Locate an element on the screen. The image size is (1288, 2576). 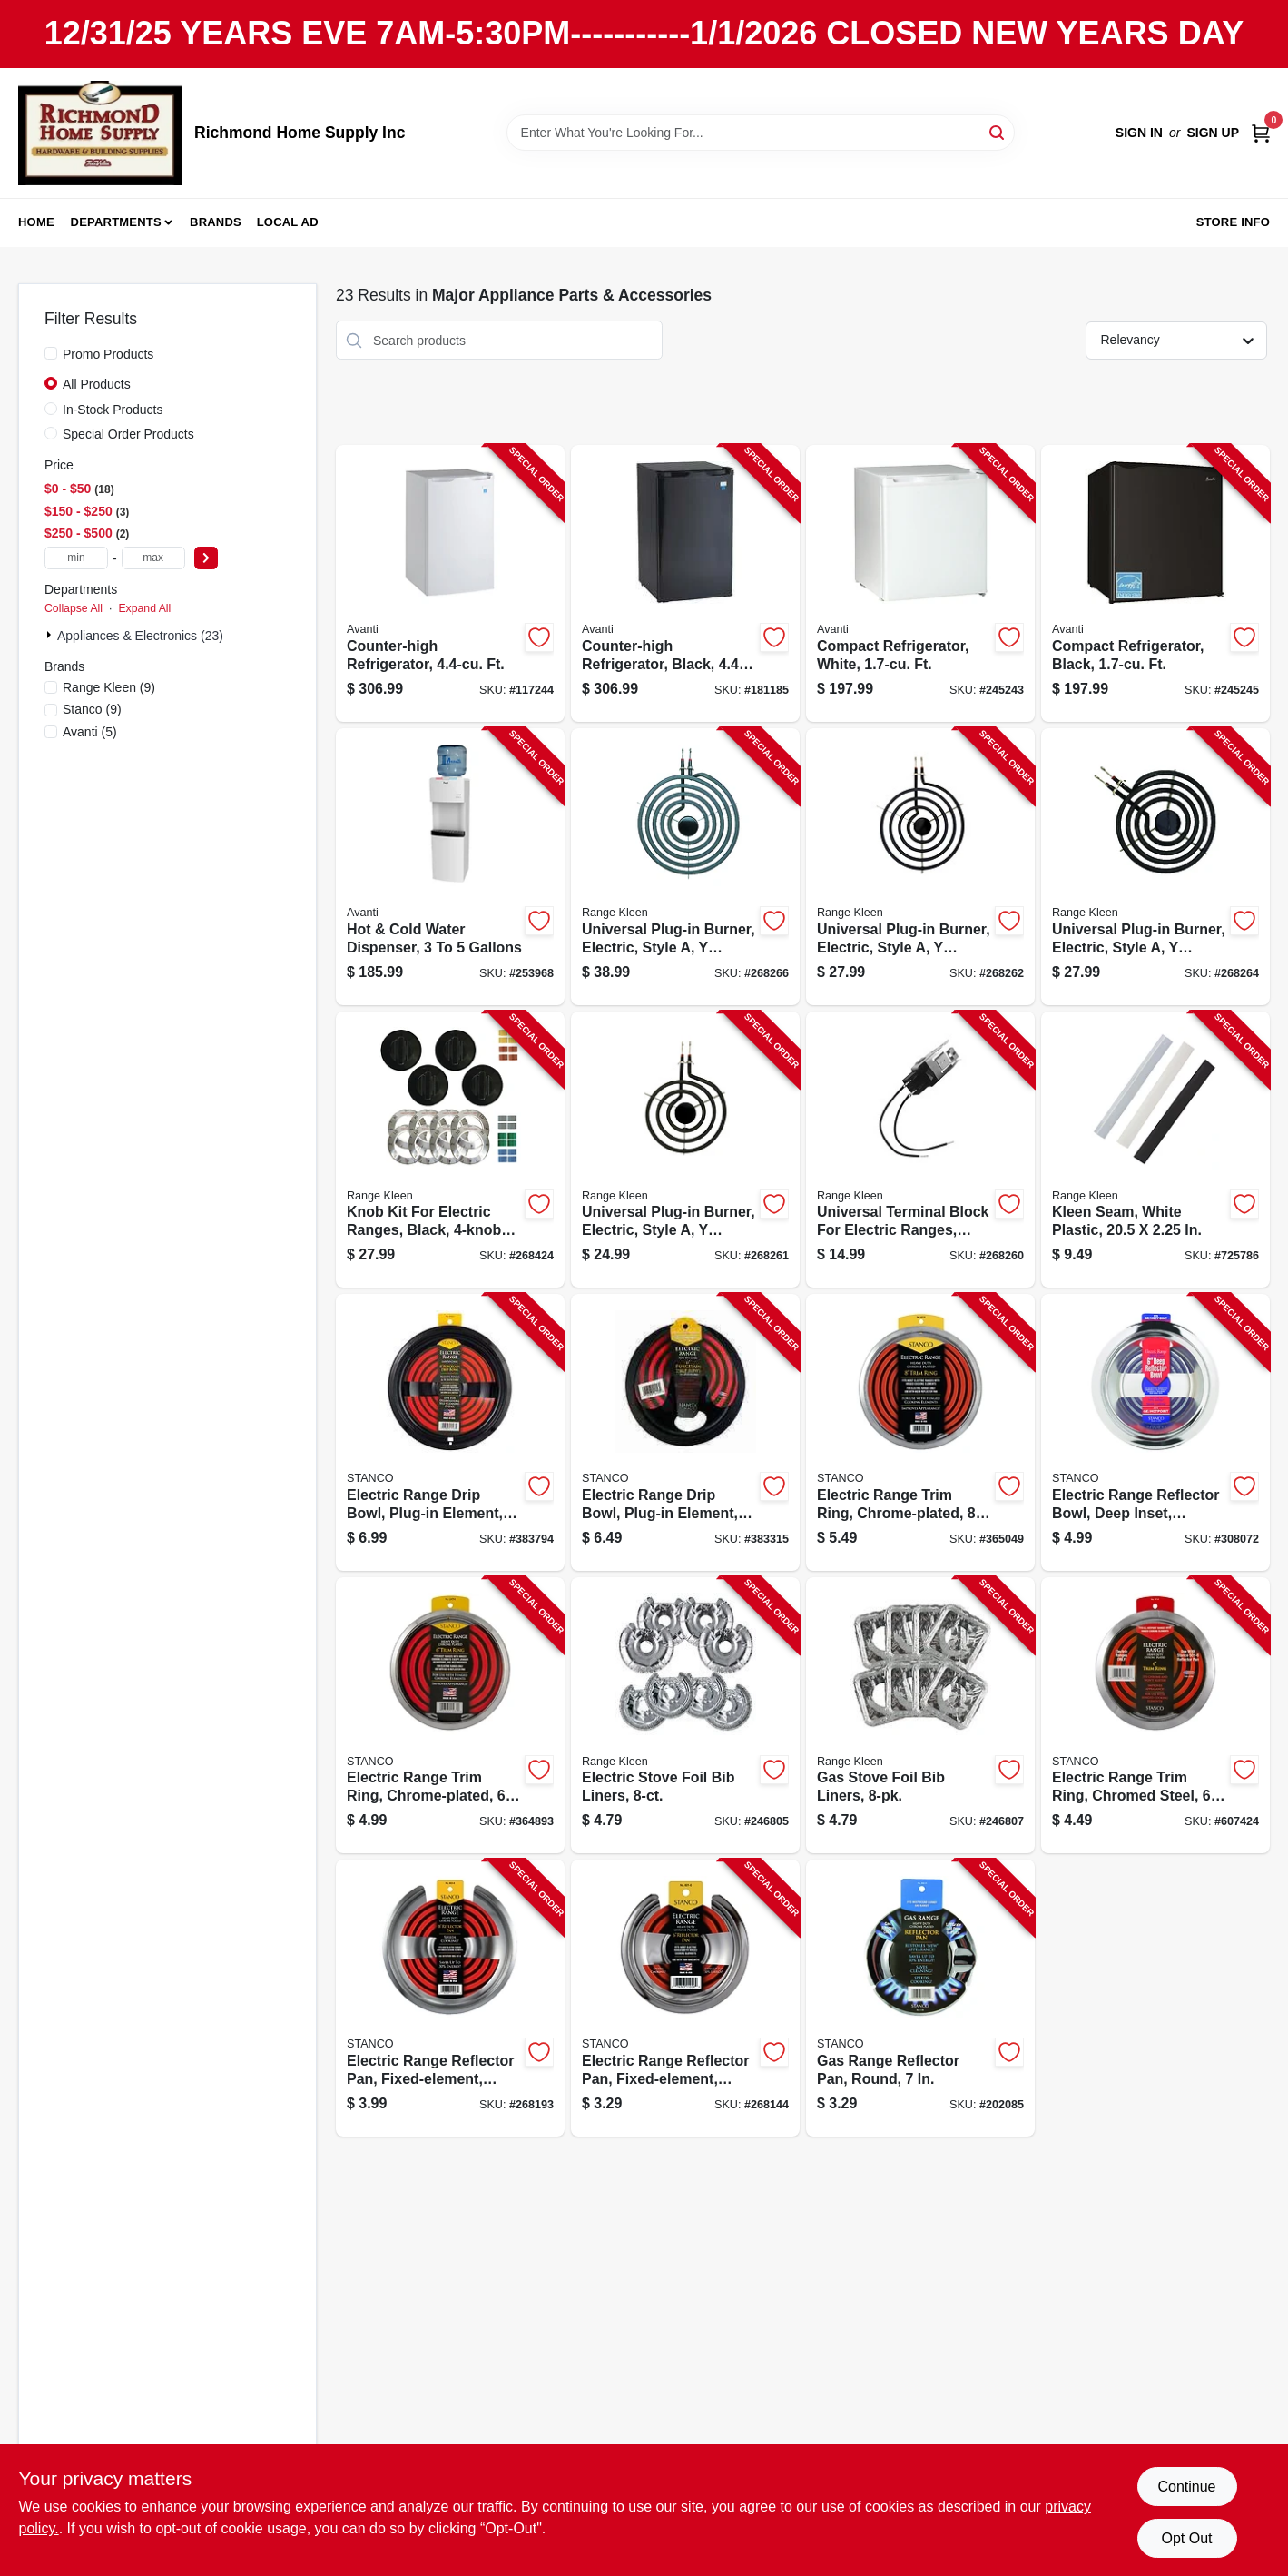
[Go to electric-range-reflector-pan-fixed-element-chrome-076363110052-268193 product page] is located at coordinates (450, 1998).